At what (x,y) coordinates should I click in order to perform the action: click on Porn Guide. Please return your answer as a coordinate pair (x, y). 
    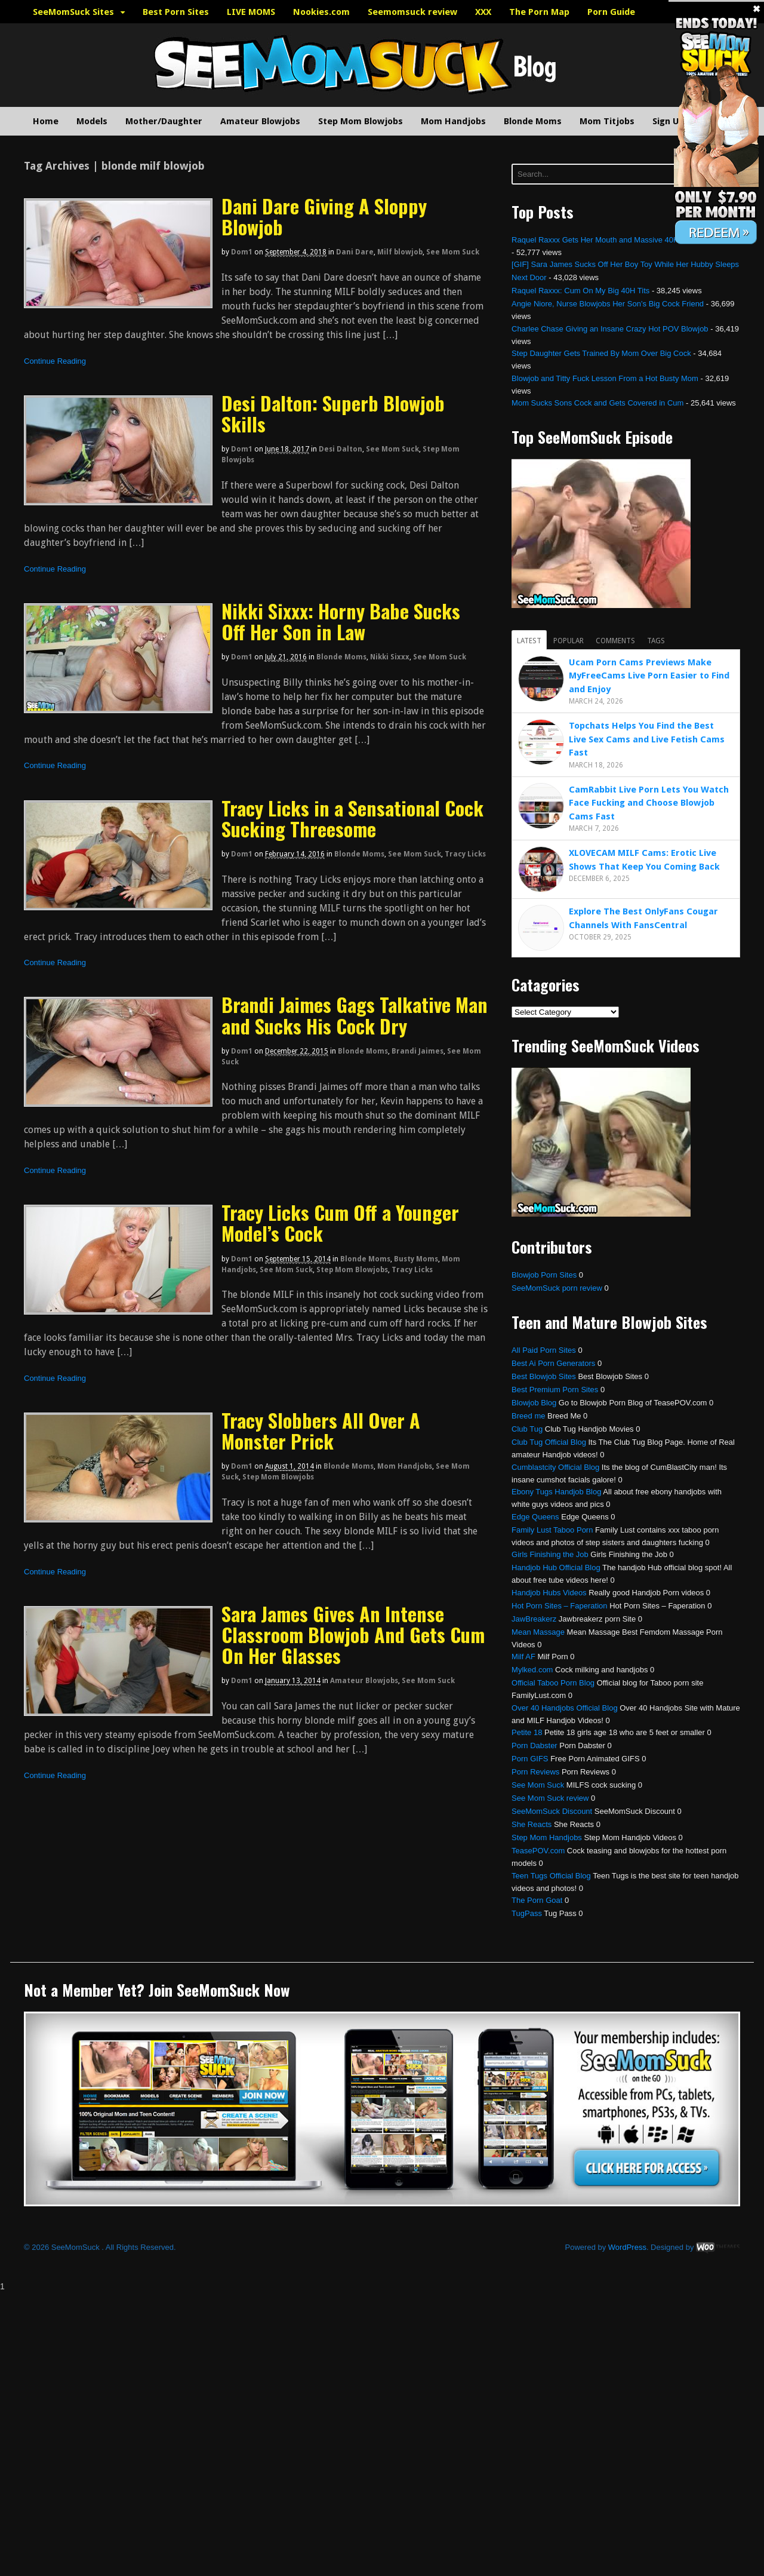
    Looking at the image, I should click on (611, 12).